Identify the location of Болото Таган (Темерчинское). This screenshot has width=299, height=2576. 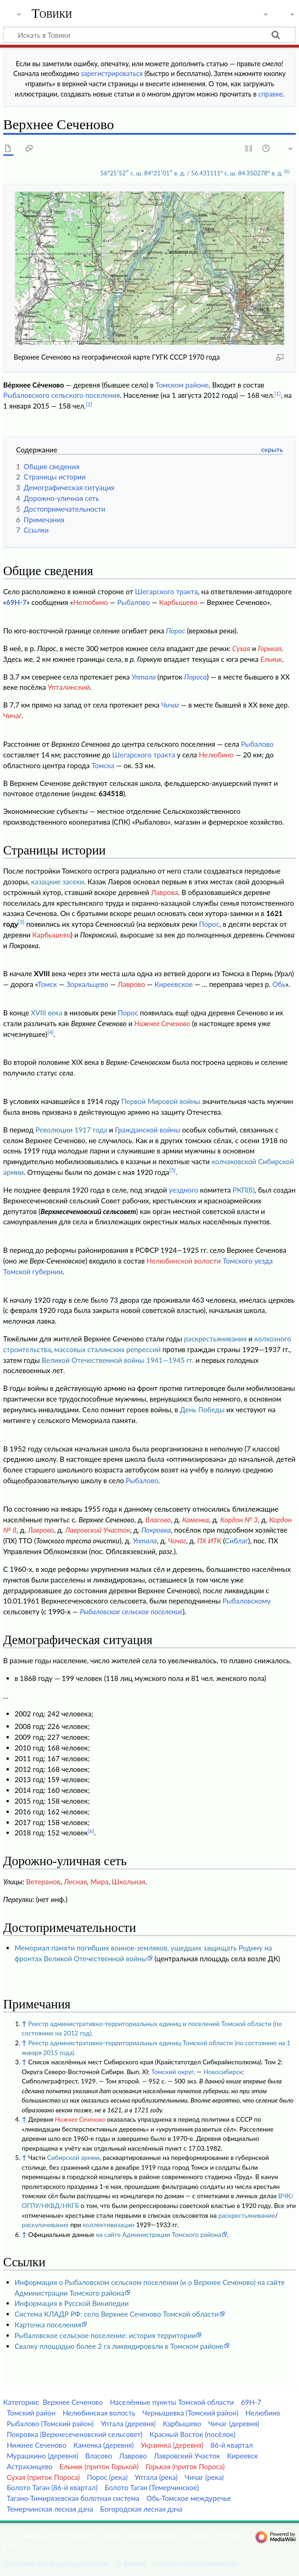
(152, 2487).